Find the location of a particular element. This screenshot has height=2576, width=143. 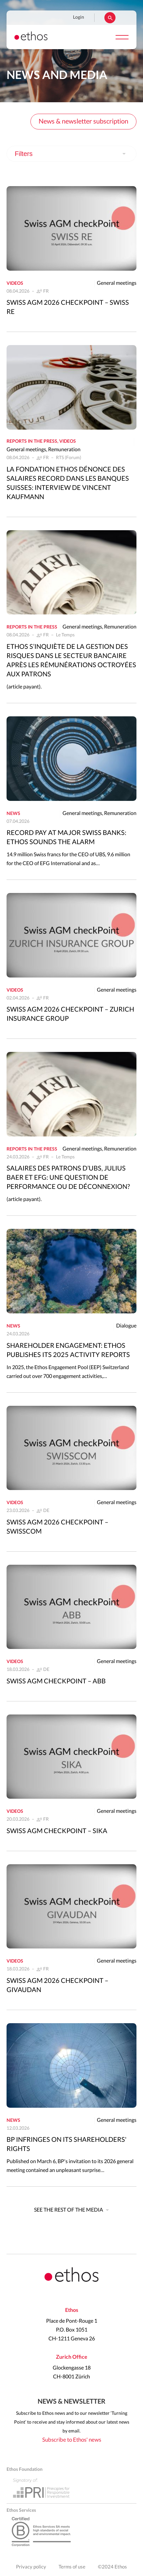

Le Temps is located at coordinates (65, 635).